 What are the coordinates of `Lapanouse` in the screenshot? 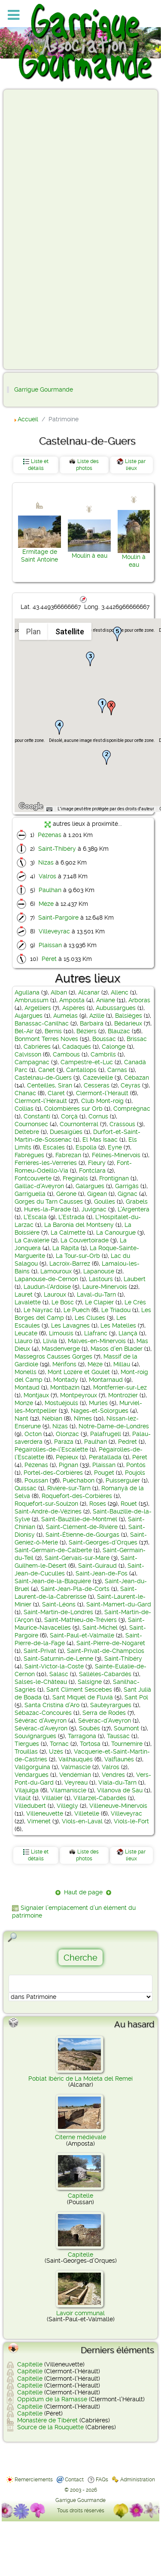 It's located at (98, 1271).